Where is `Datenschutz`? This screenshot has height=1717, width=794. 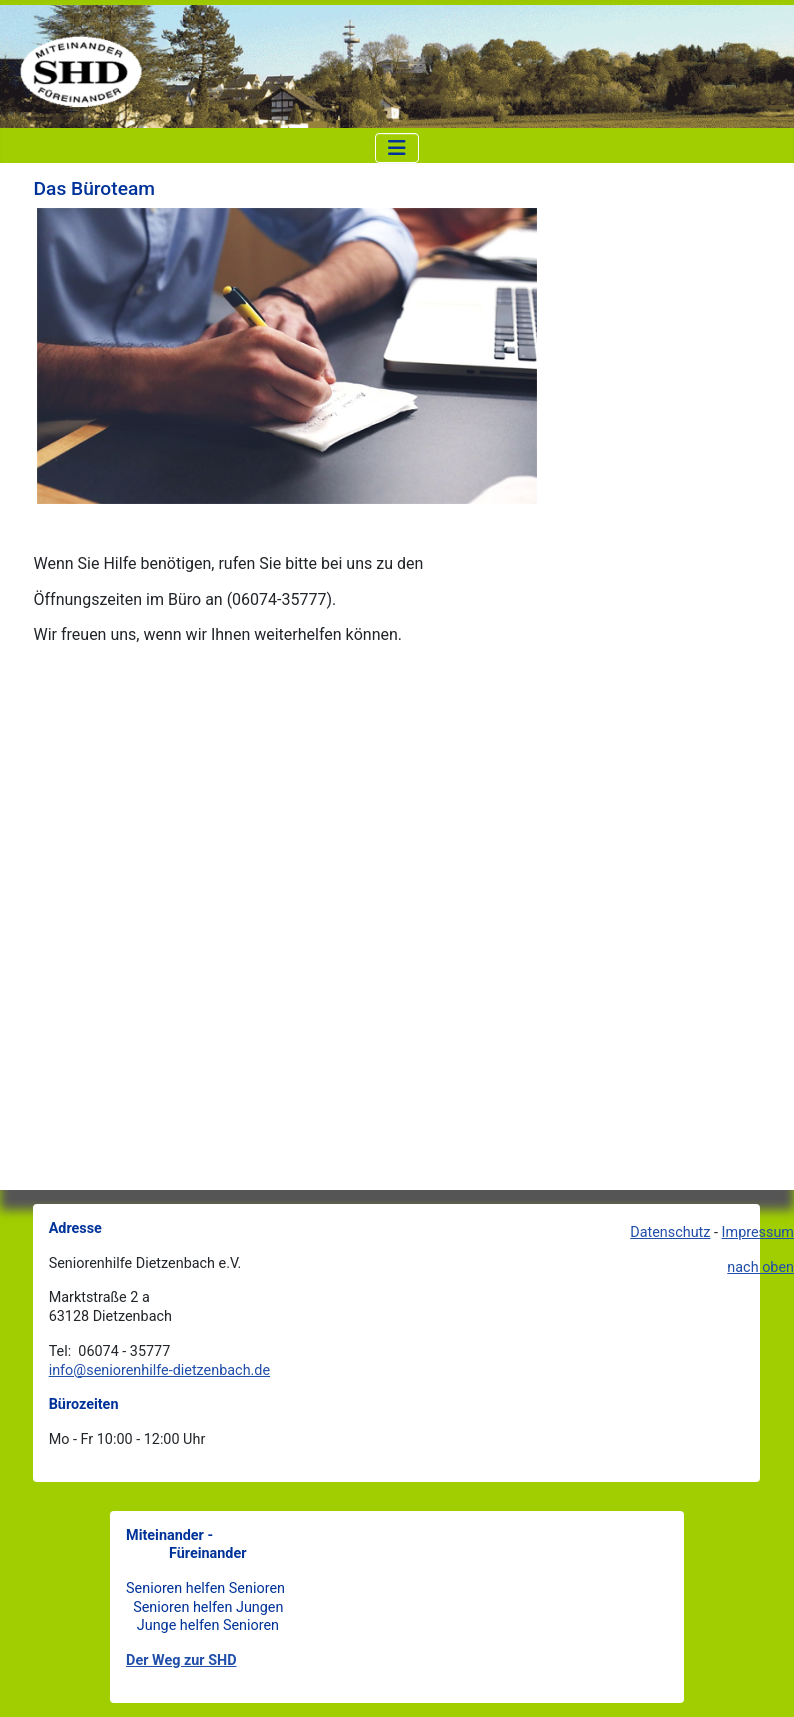 Datenschutz is located at coordinates (670, 1232).